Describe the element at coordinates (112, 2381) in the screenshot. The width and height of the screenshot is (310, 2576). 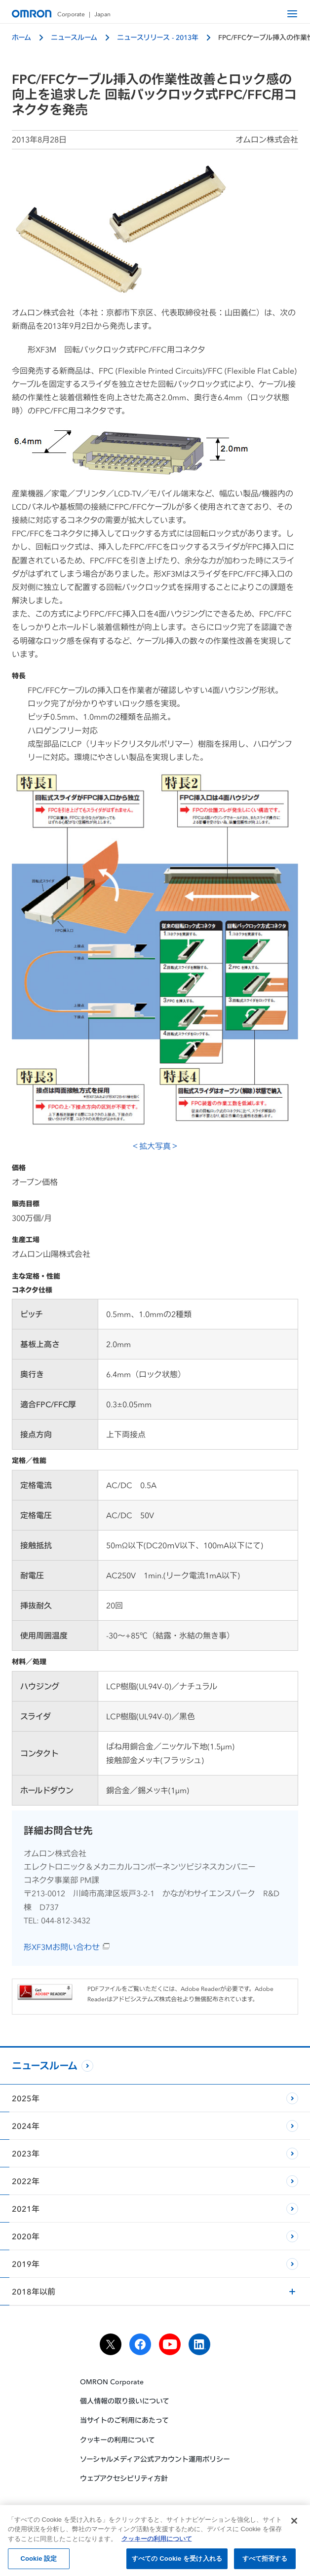
I see `OMRON Corporate` at that location.